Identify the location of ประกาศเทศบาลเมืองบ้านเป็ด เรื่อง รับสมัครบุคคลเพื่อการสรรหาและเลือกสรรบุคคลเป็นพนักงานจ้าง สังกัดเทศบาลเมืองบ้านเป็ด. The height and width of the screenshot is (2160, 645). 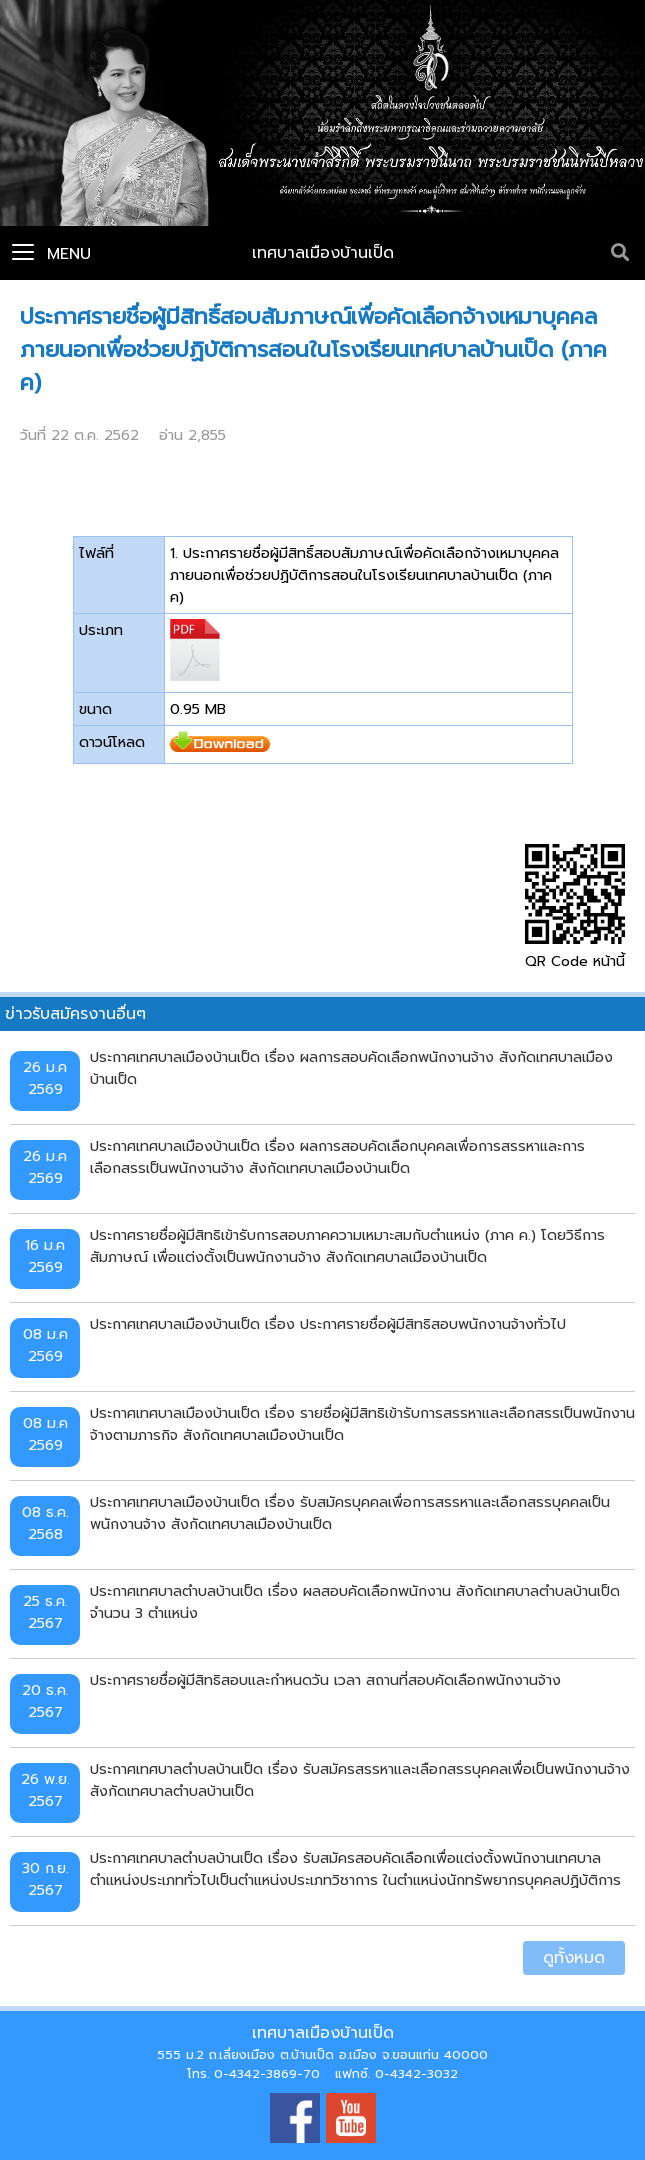
(350, 1513).